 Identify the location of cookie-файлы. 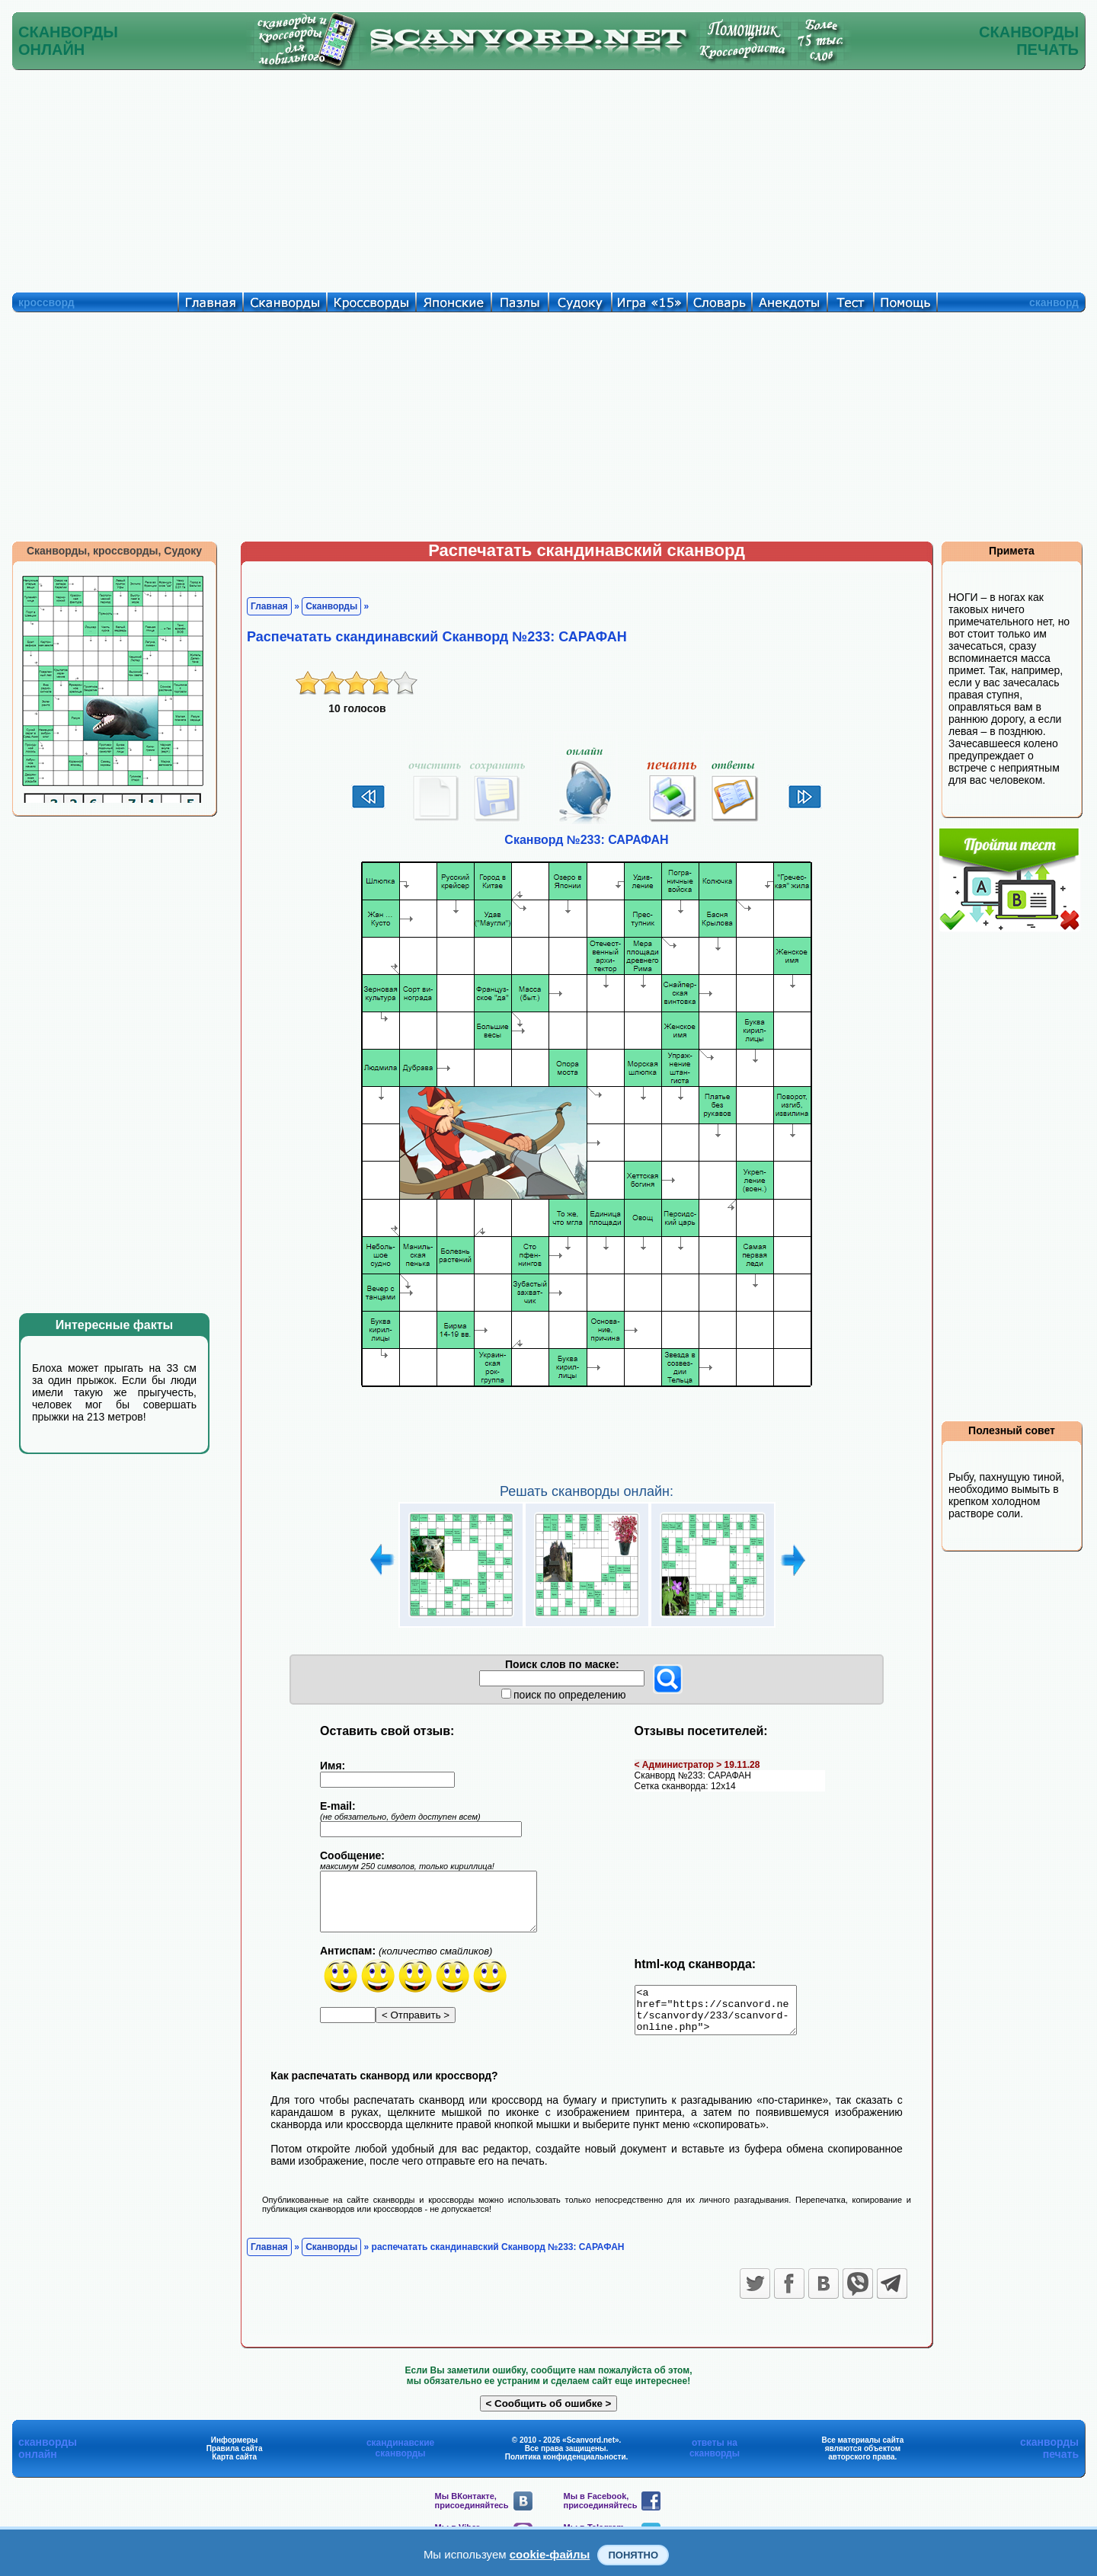
(550, 2554).